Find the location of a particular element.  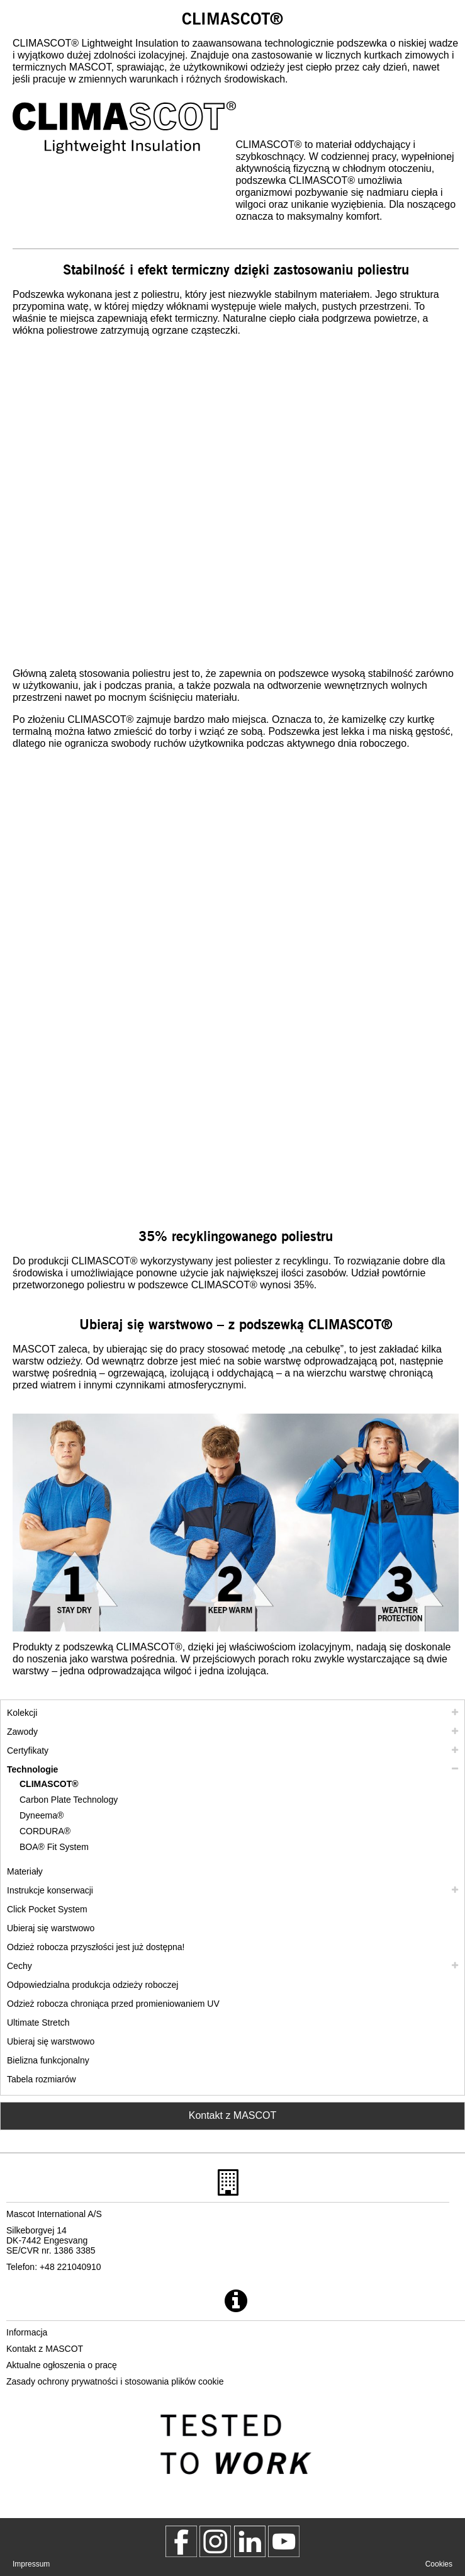

Ubieraj się warstwowo [dress in layers old] is located at coordinates (50, 2041).